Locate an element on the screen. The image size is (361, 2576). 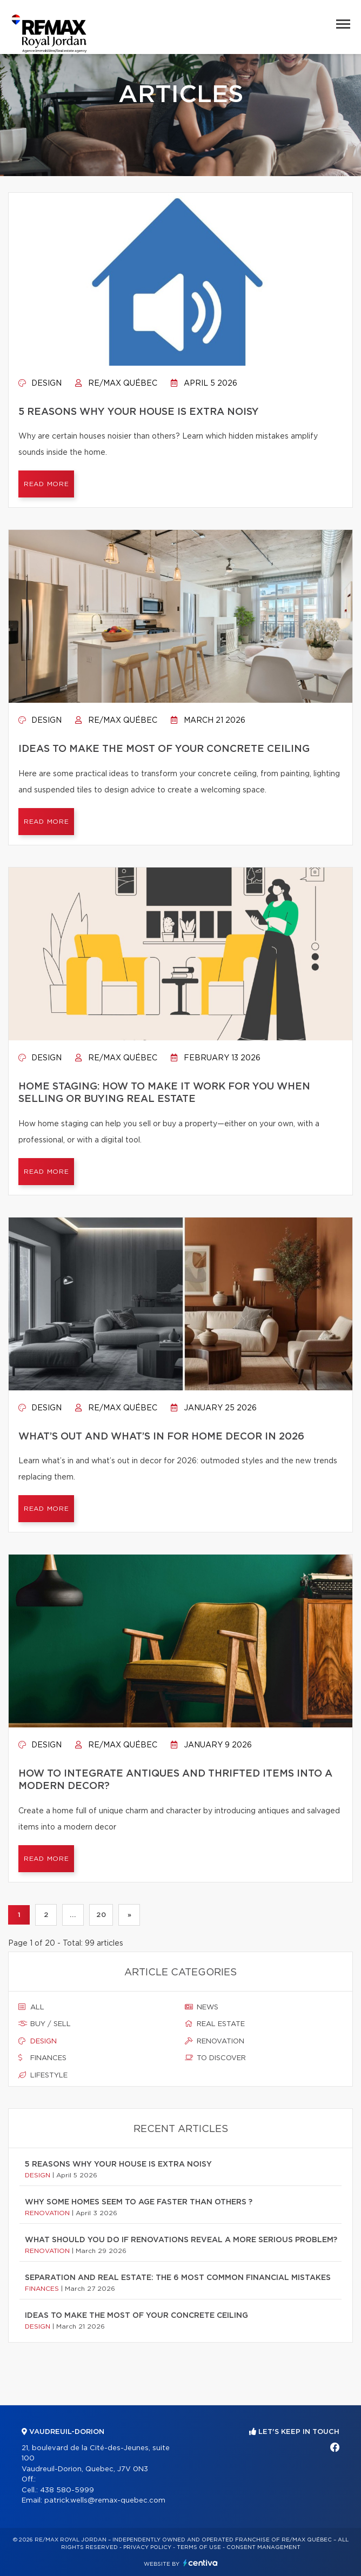
Buy / sell is located at coordinates (44, 2024).